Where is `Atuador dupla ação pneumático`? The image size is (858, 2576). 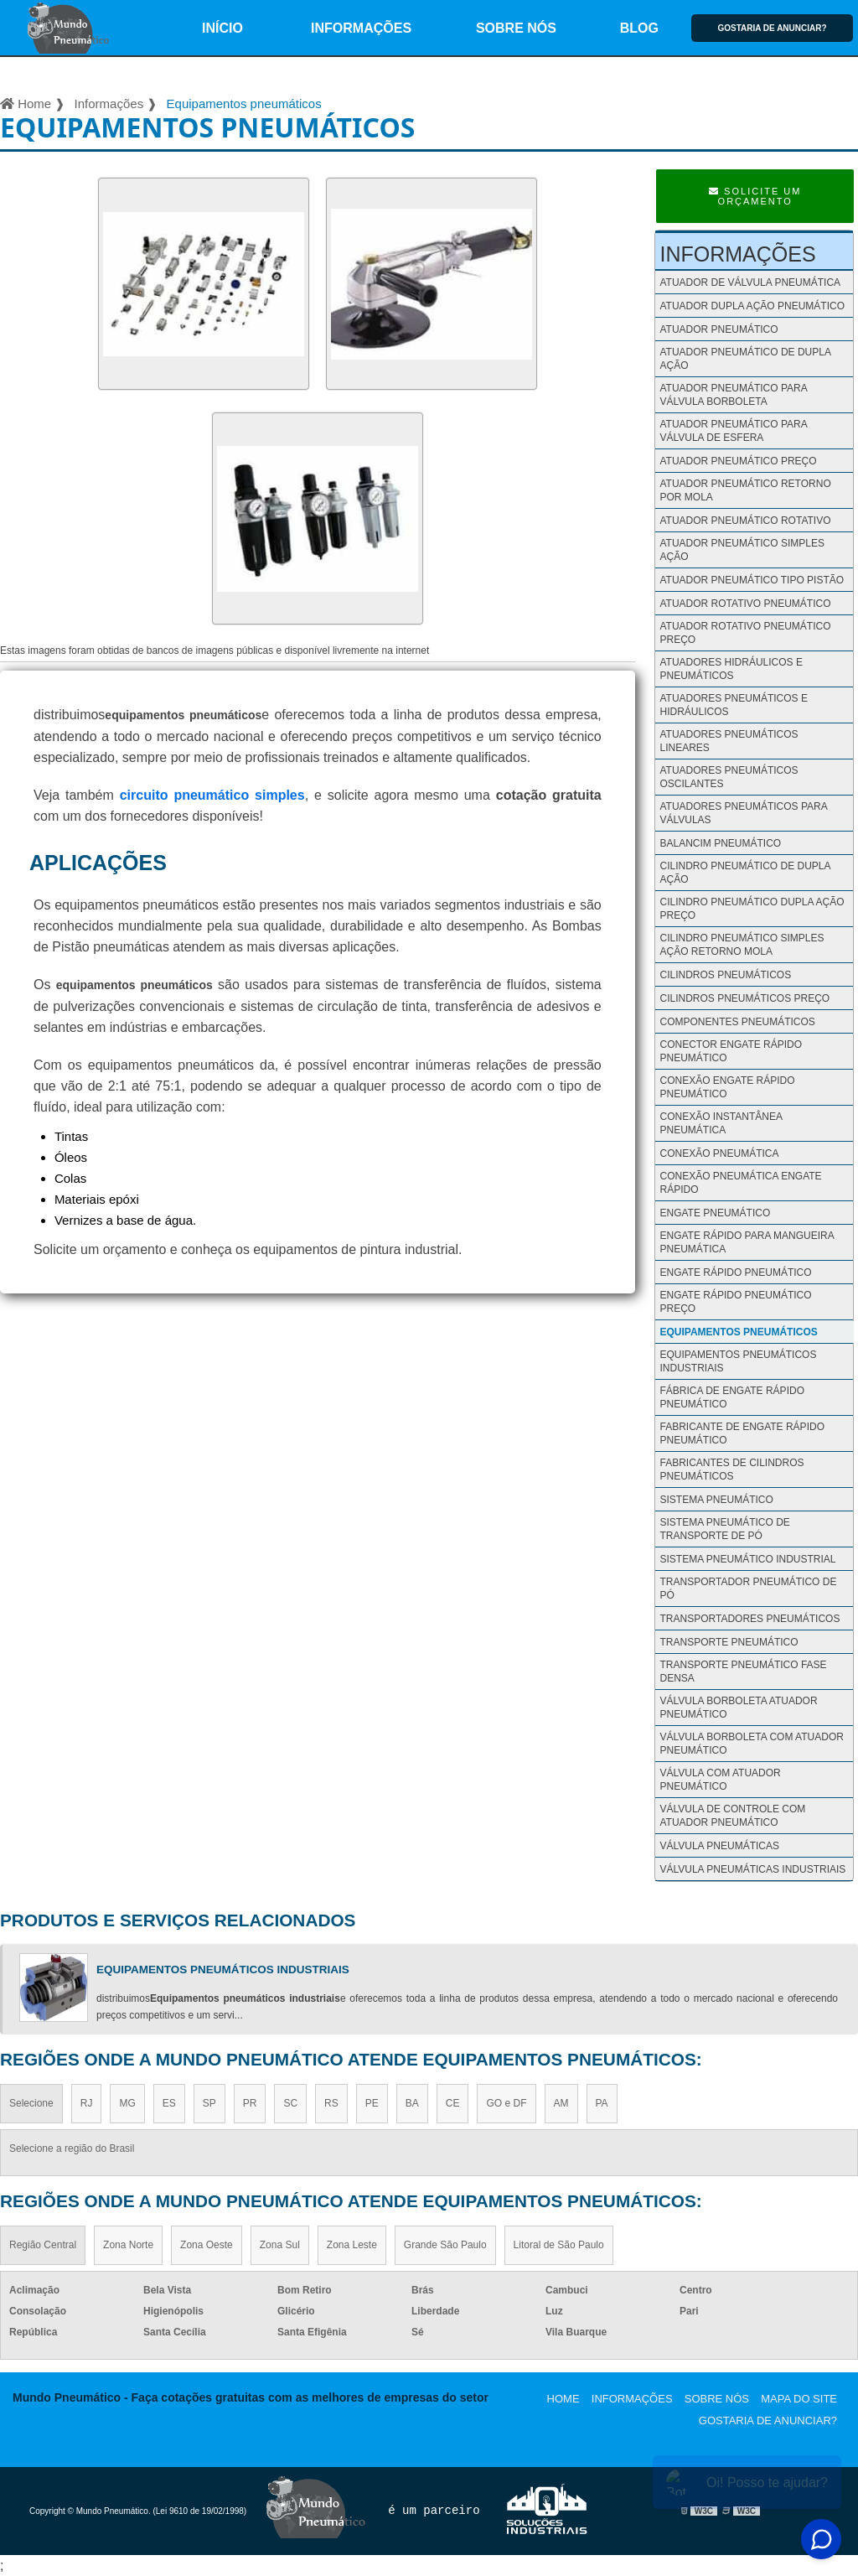
Atuador dupla ação pneumático is located at coordinates (751, 306).